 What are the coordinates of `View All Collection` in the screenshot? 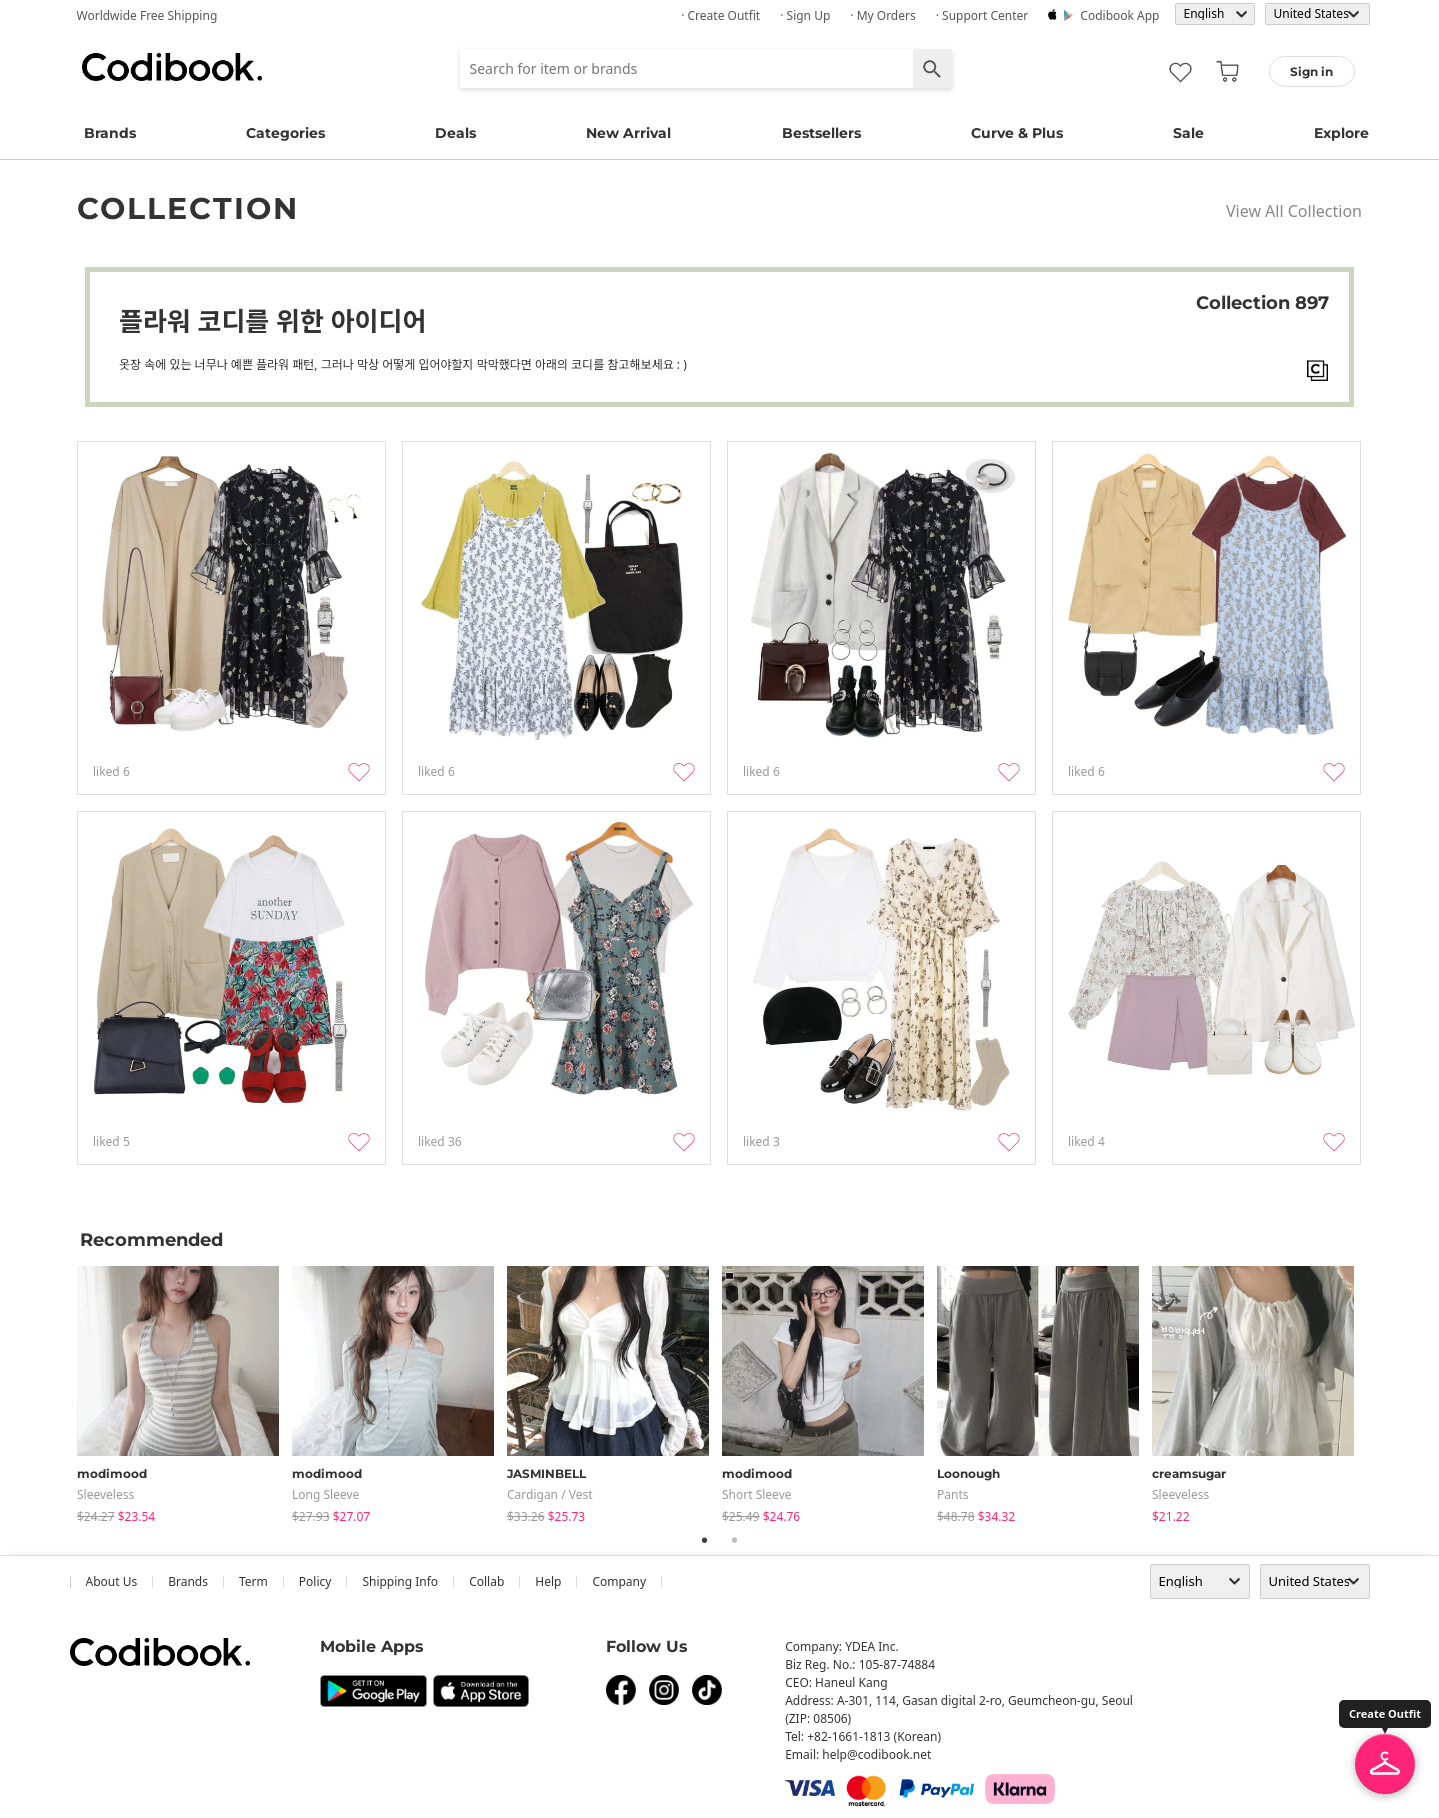 It's located at (1294, 211).